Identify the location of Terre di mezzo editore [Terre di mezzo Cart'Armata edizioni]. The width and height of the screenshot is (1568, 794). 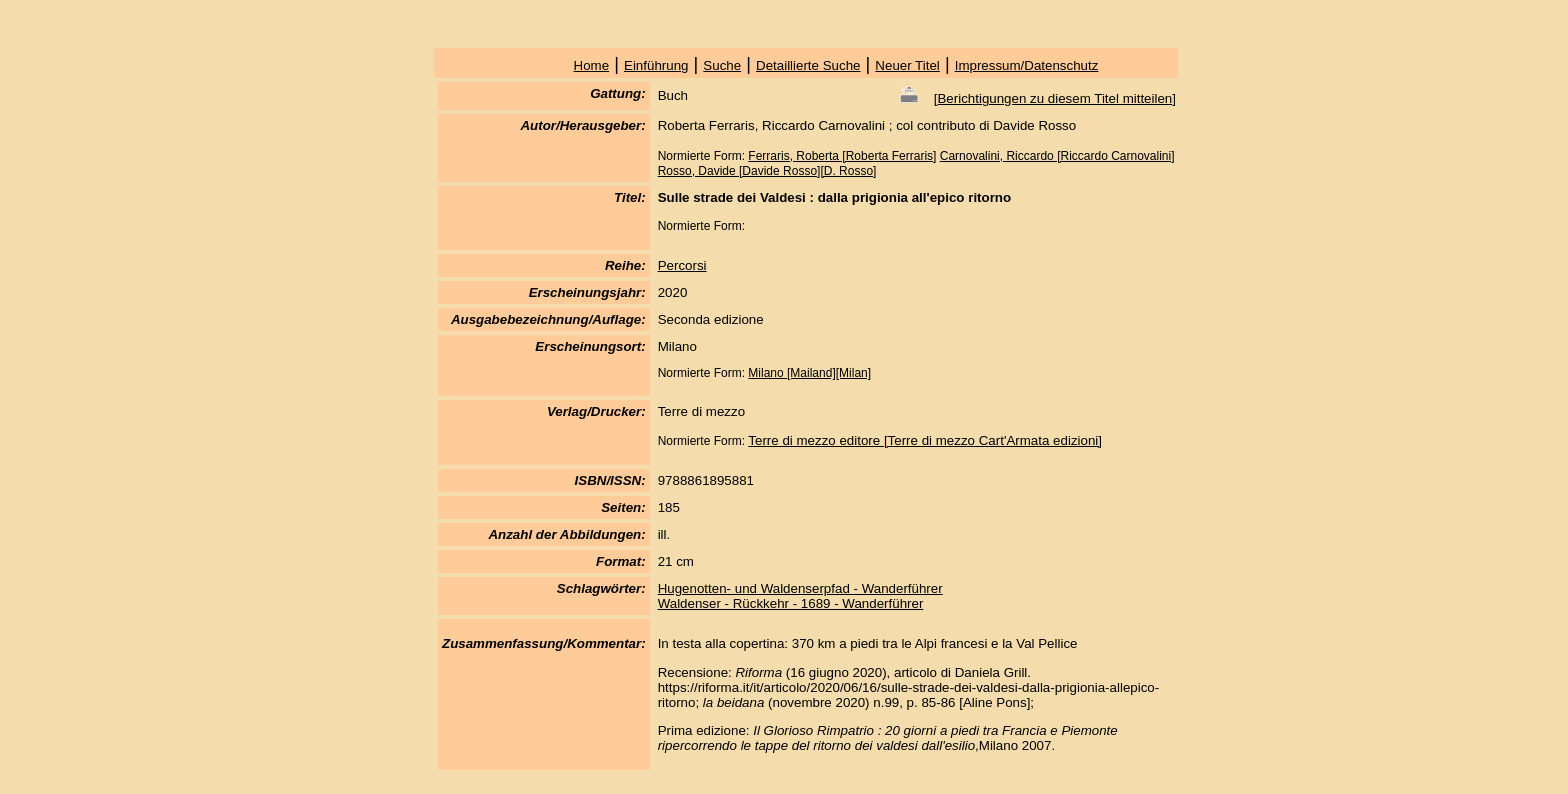
(925, 440).